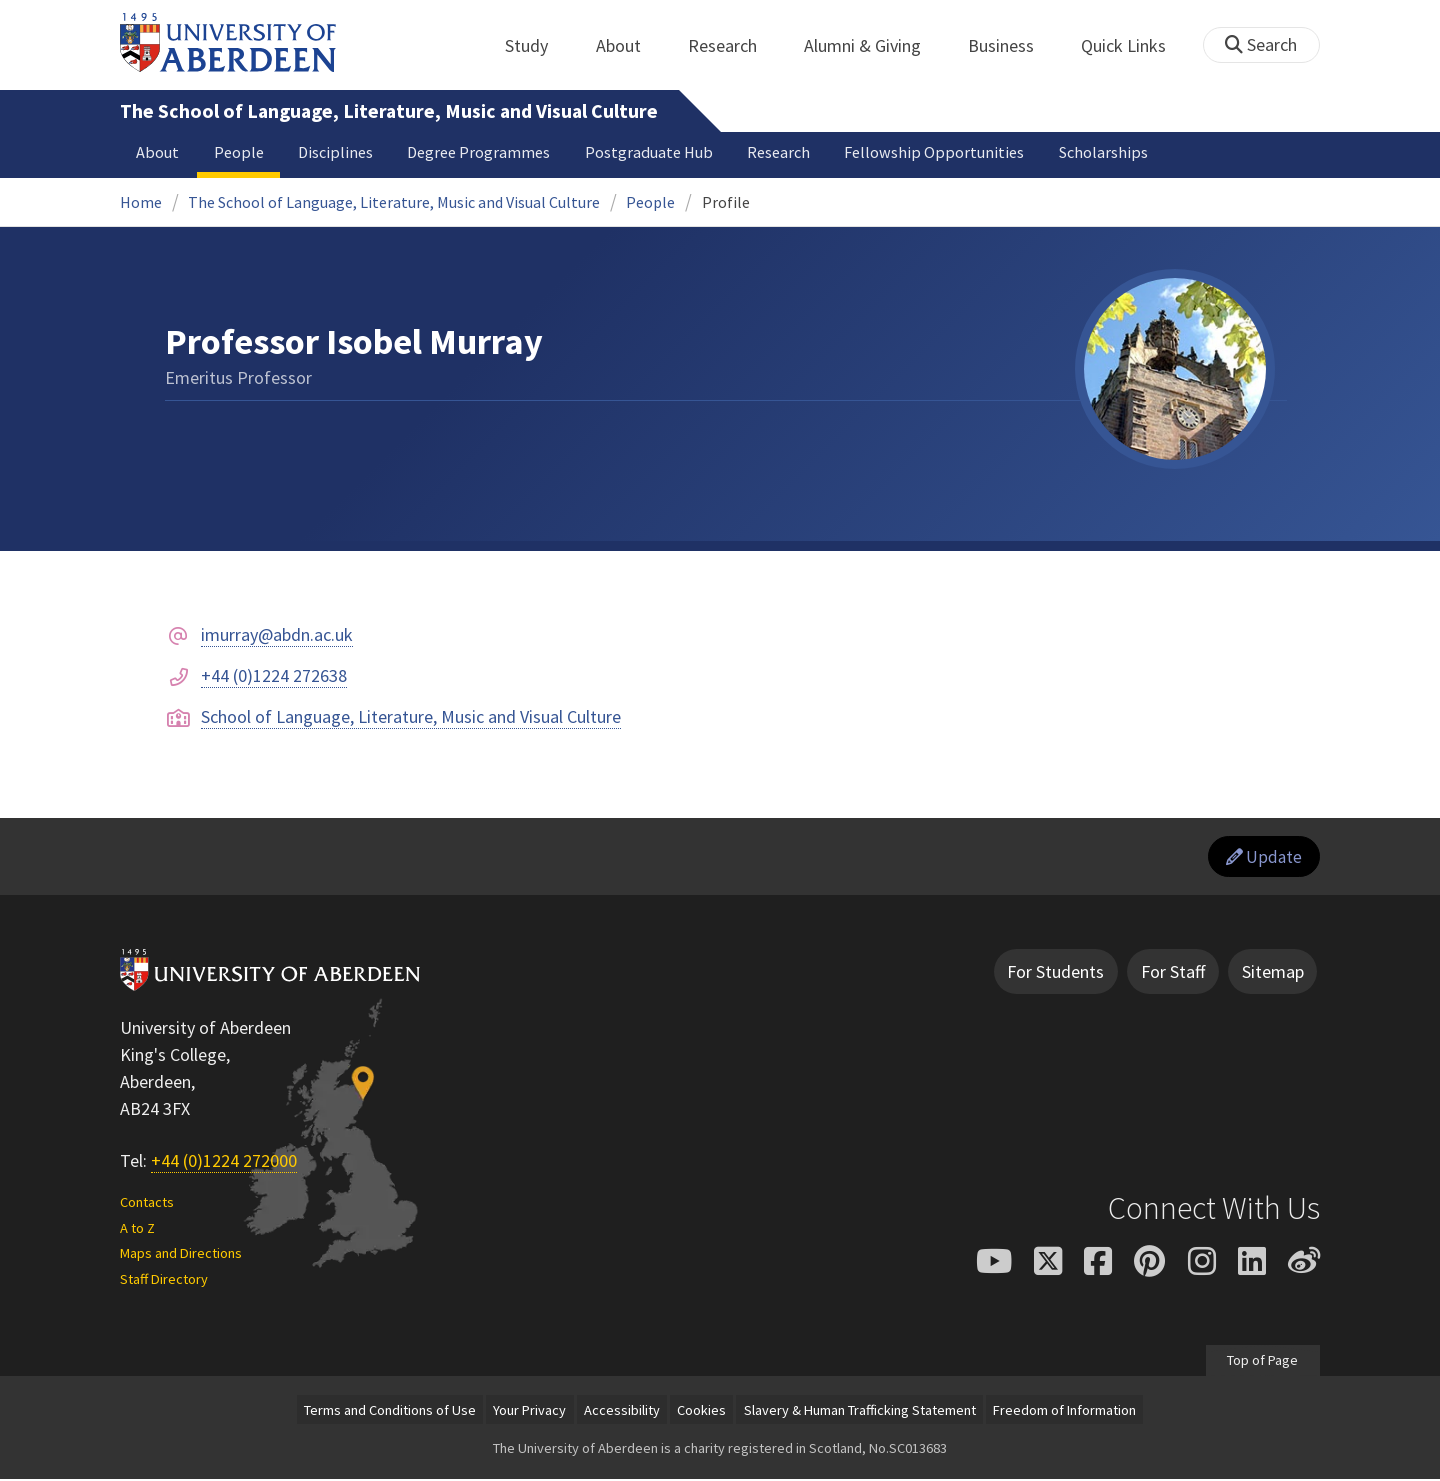 This screenshot has width=1440, height=1481. Describe the element at coordinates (335, 152) in the screenshot. I see `Disciplines` at that location.